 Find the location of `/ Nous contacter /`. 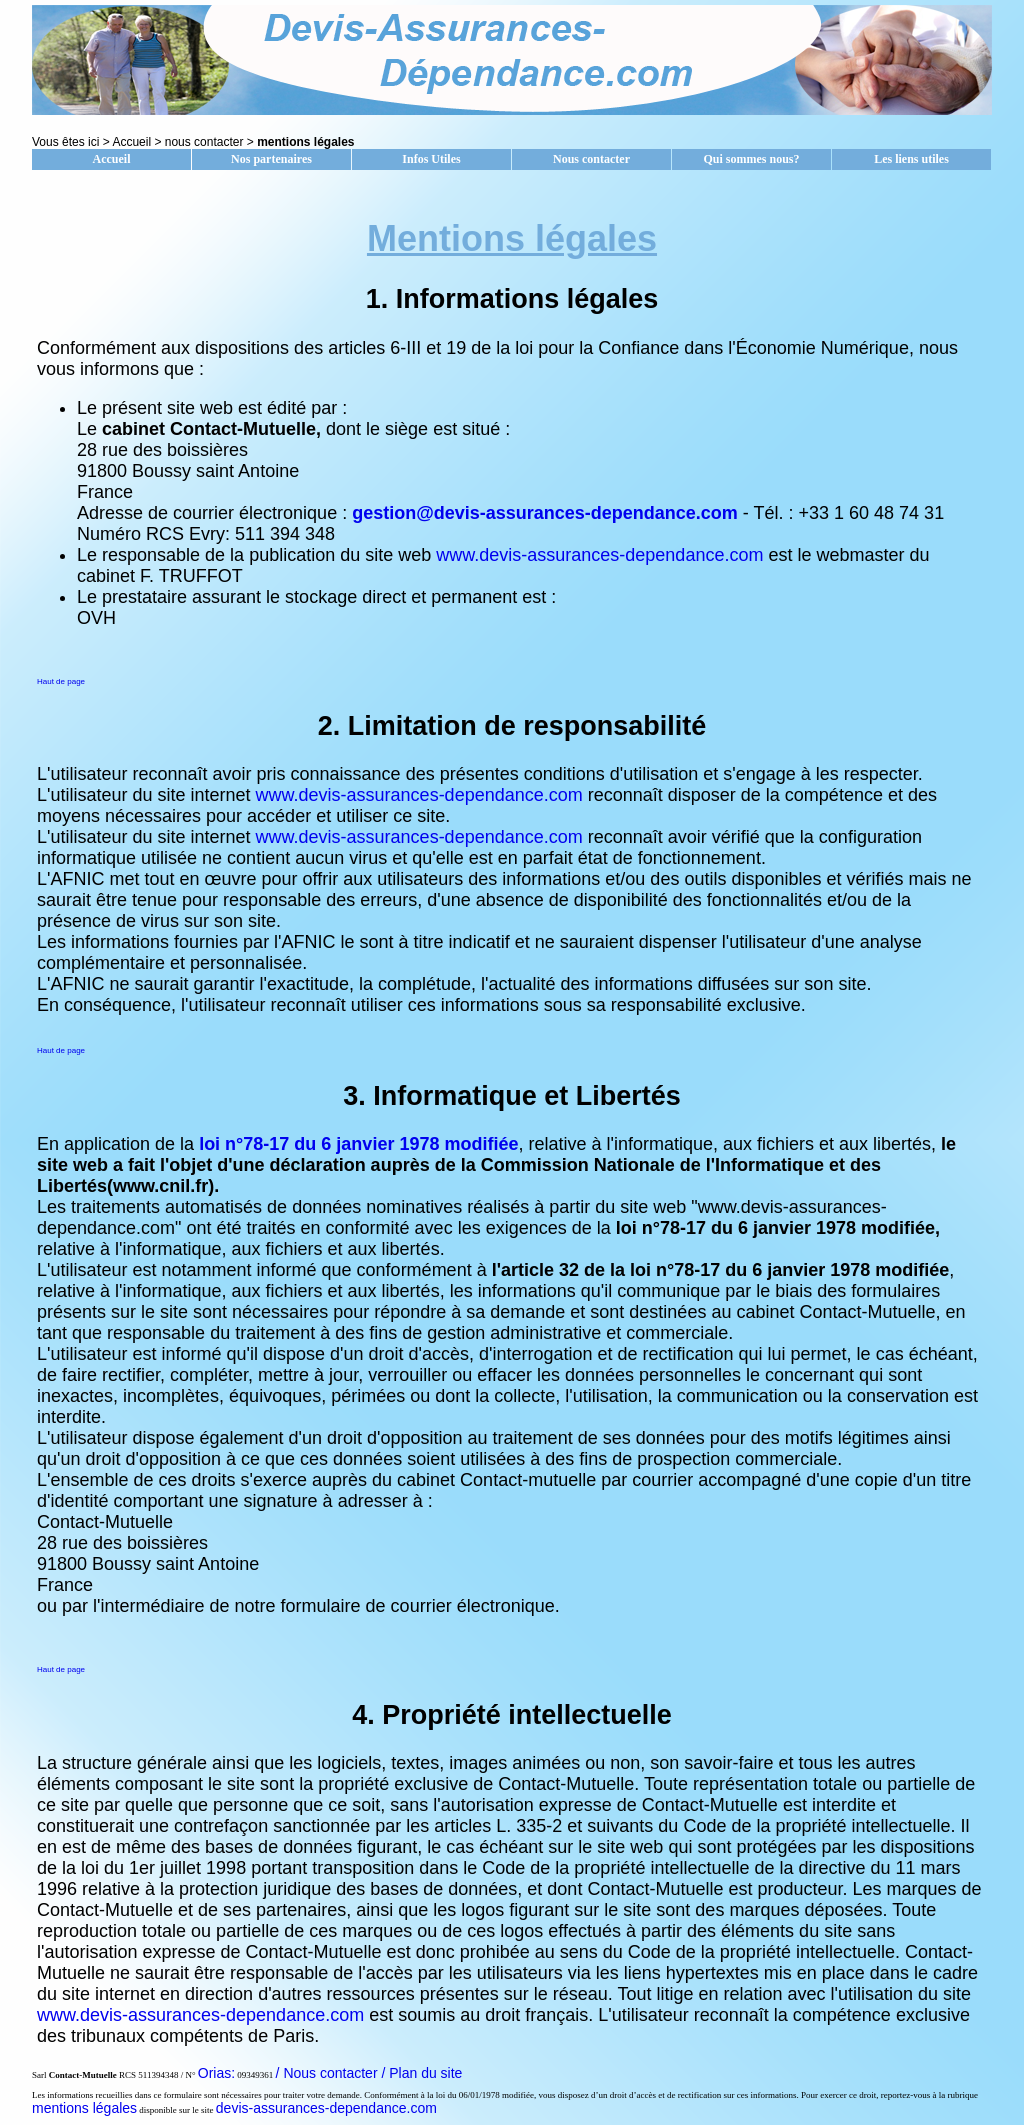

/ Nous contacter / is located at coordinates (333, 2073).